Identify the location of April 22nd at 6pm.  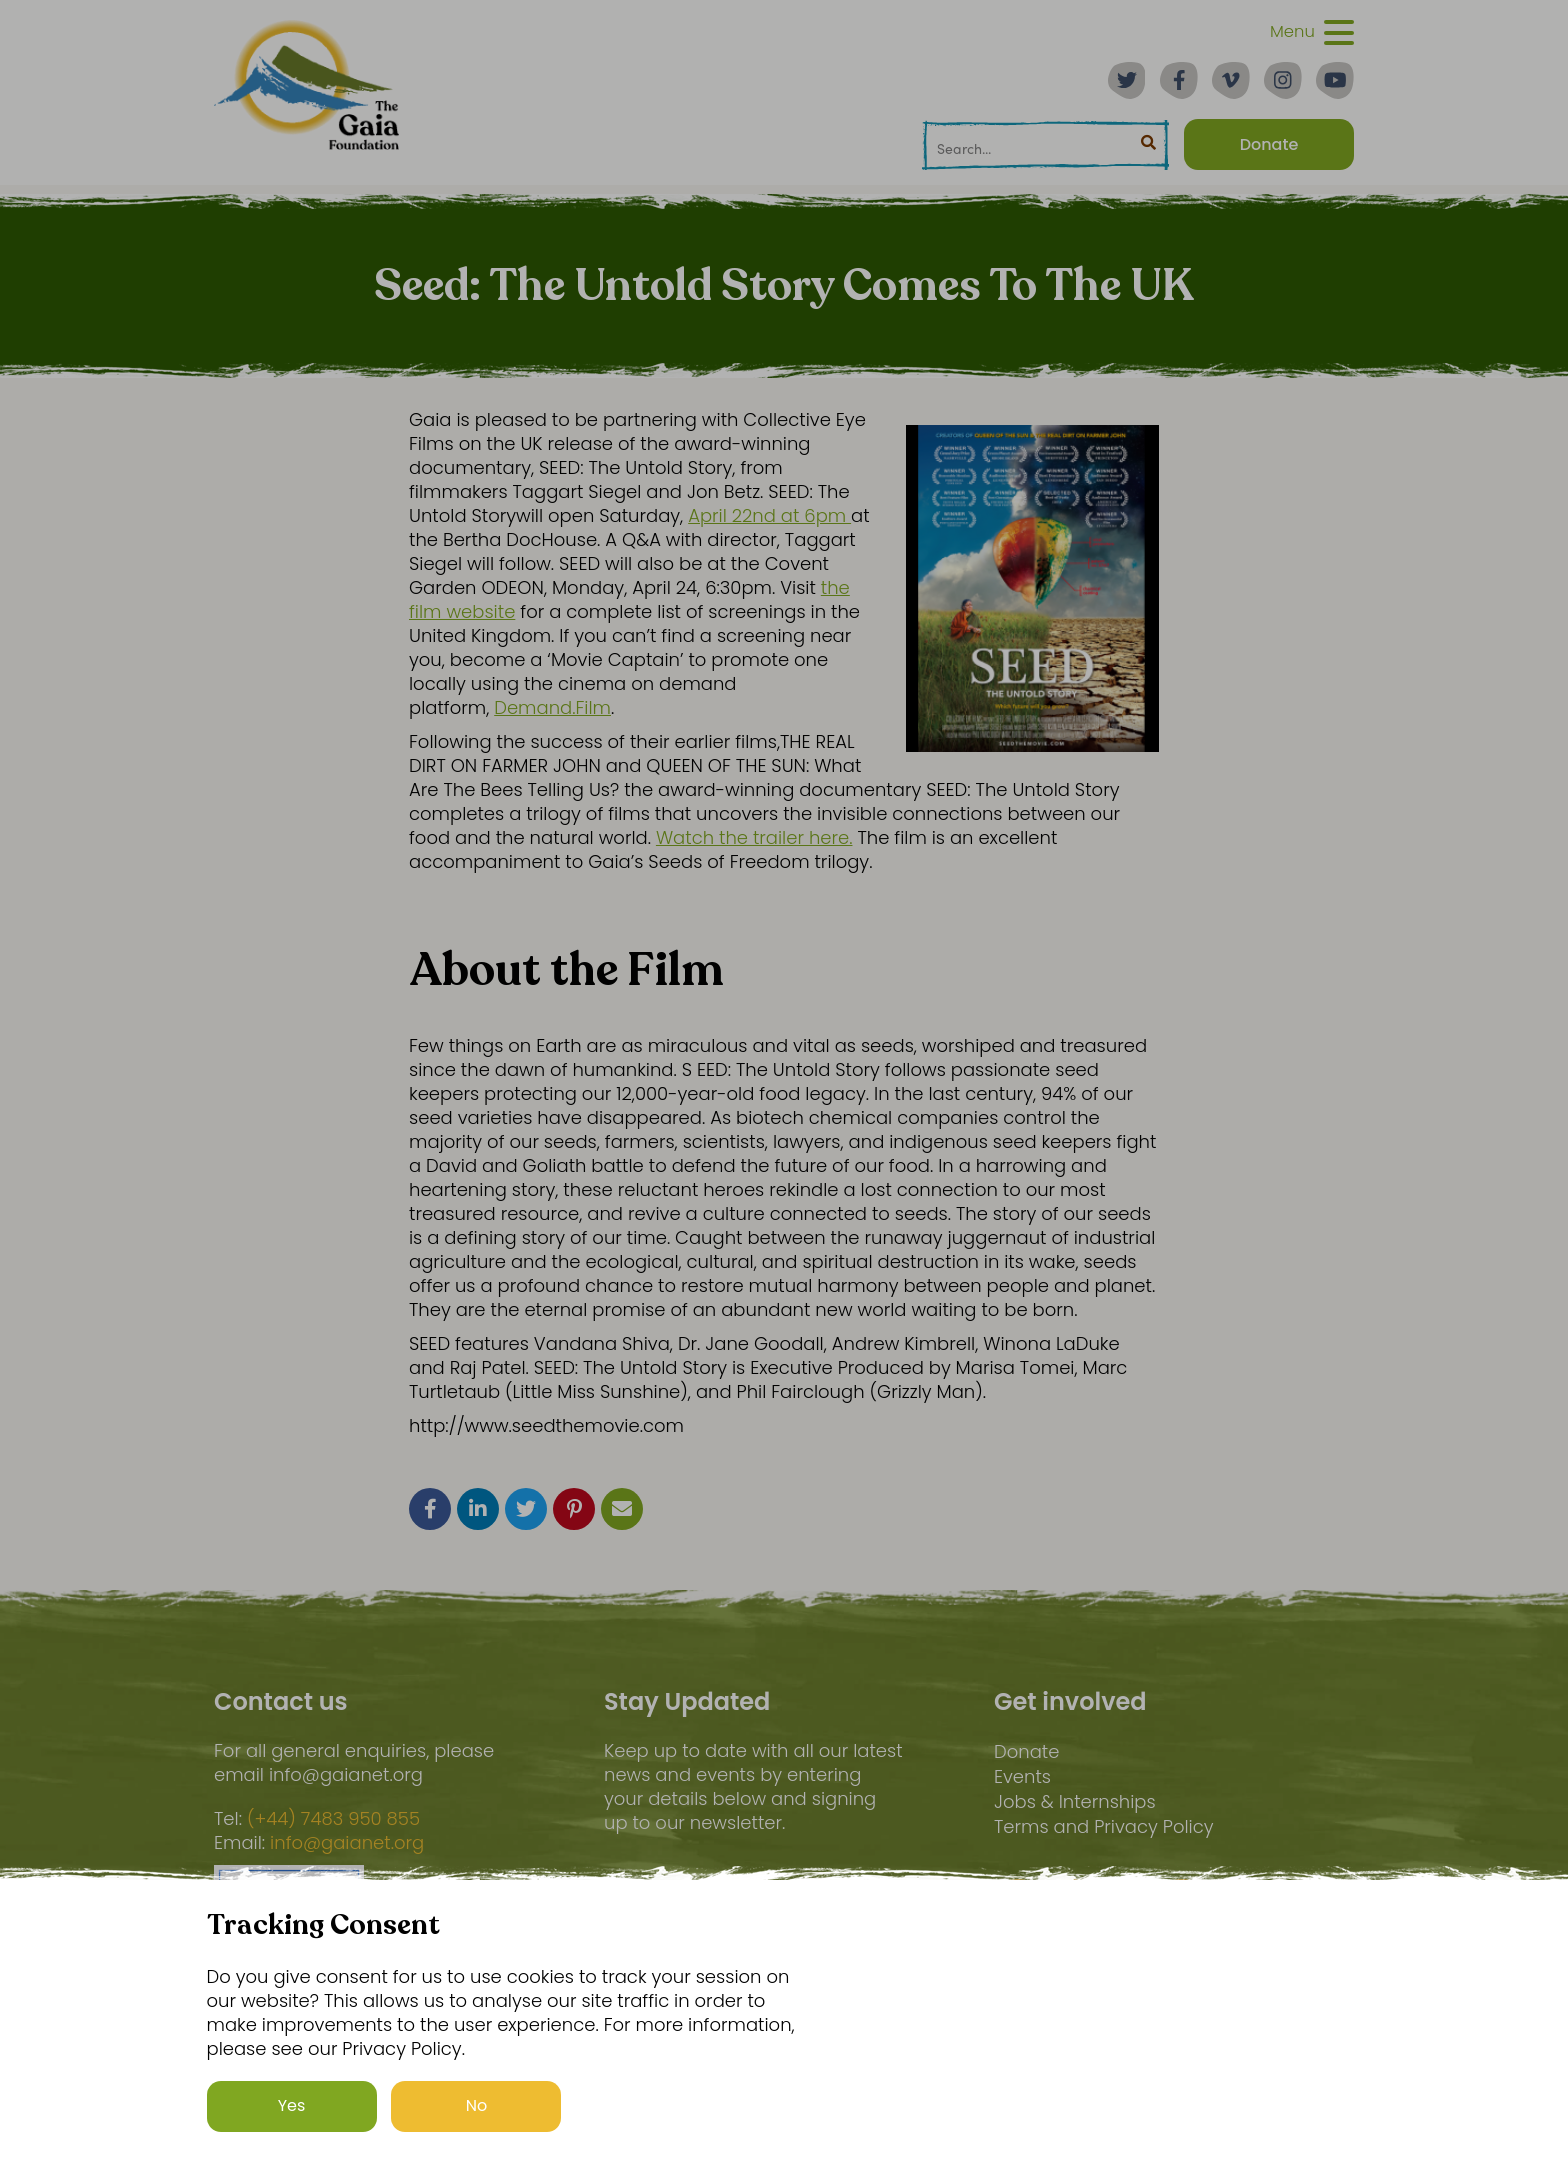
(769, 515).